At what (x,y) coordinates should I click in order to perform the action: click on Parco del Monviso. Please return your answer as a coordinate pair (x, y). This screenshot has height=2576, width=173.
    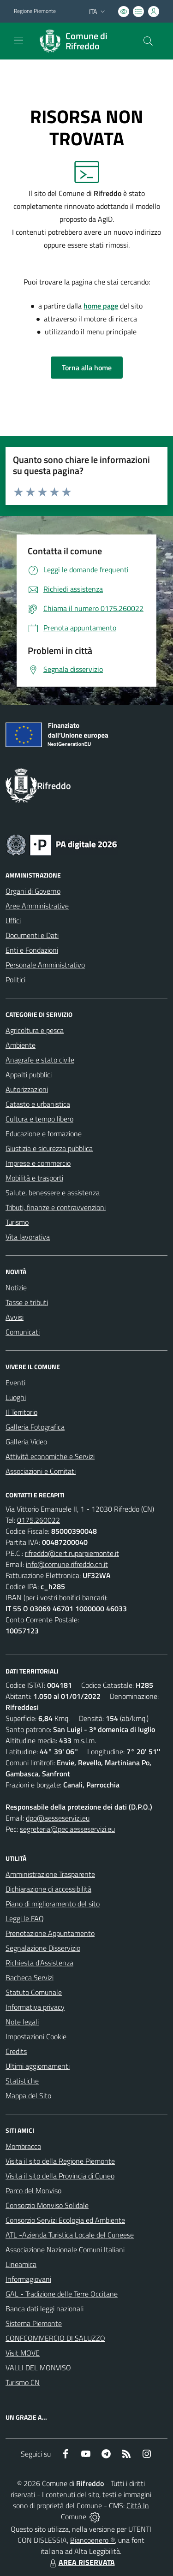
    Looking at the image, I should click on (33, 2190).